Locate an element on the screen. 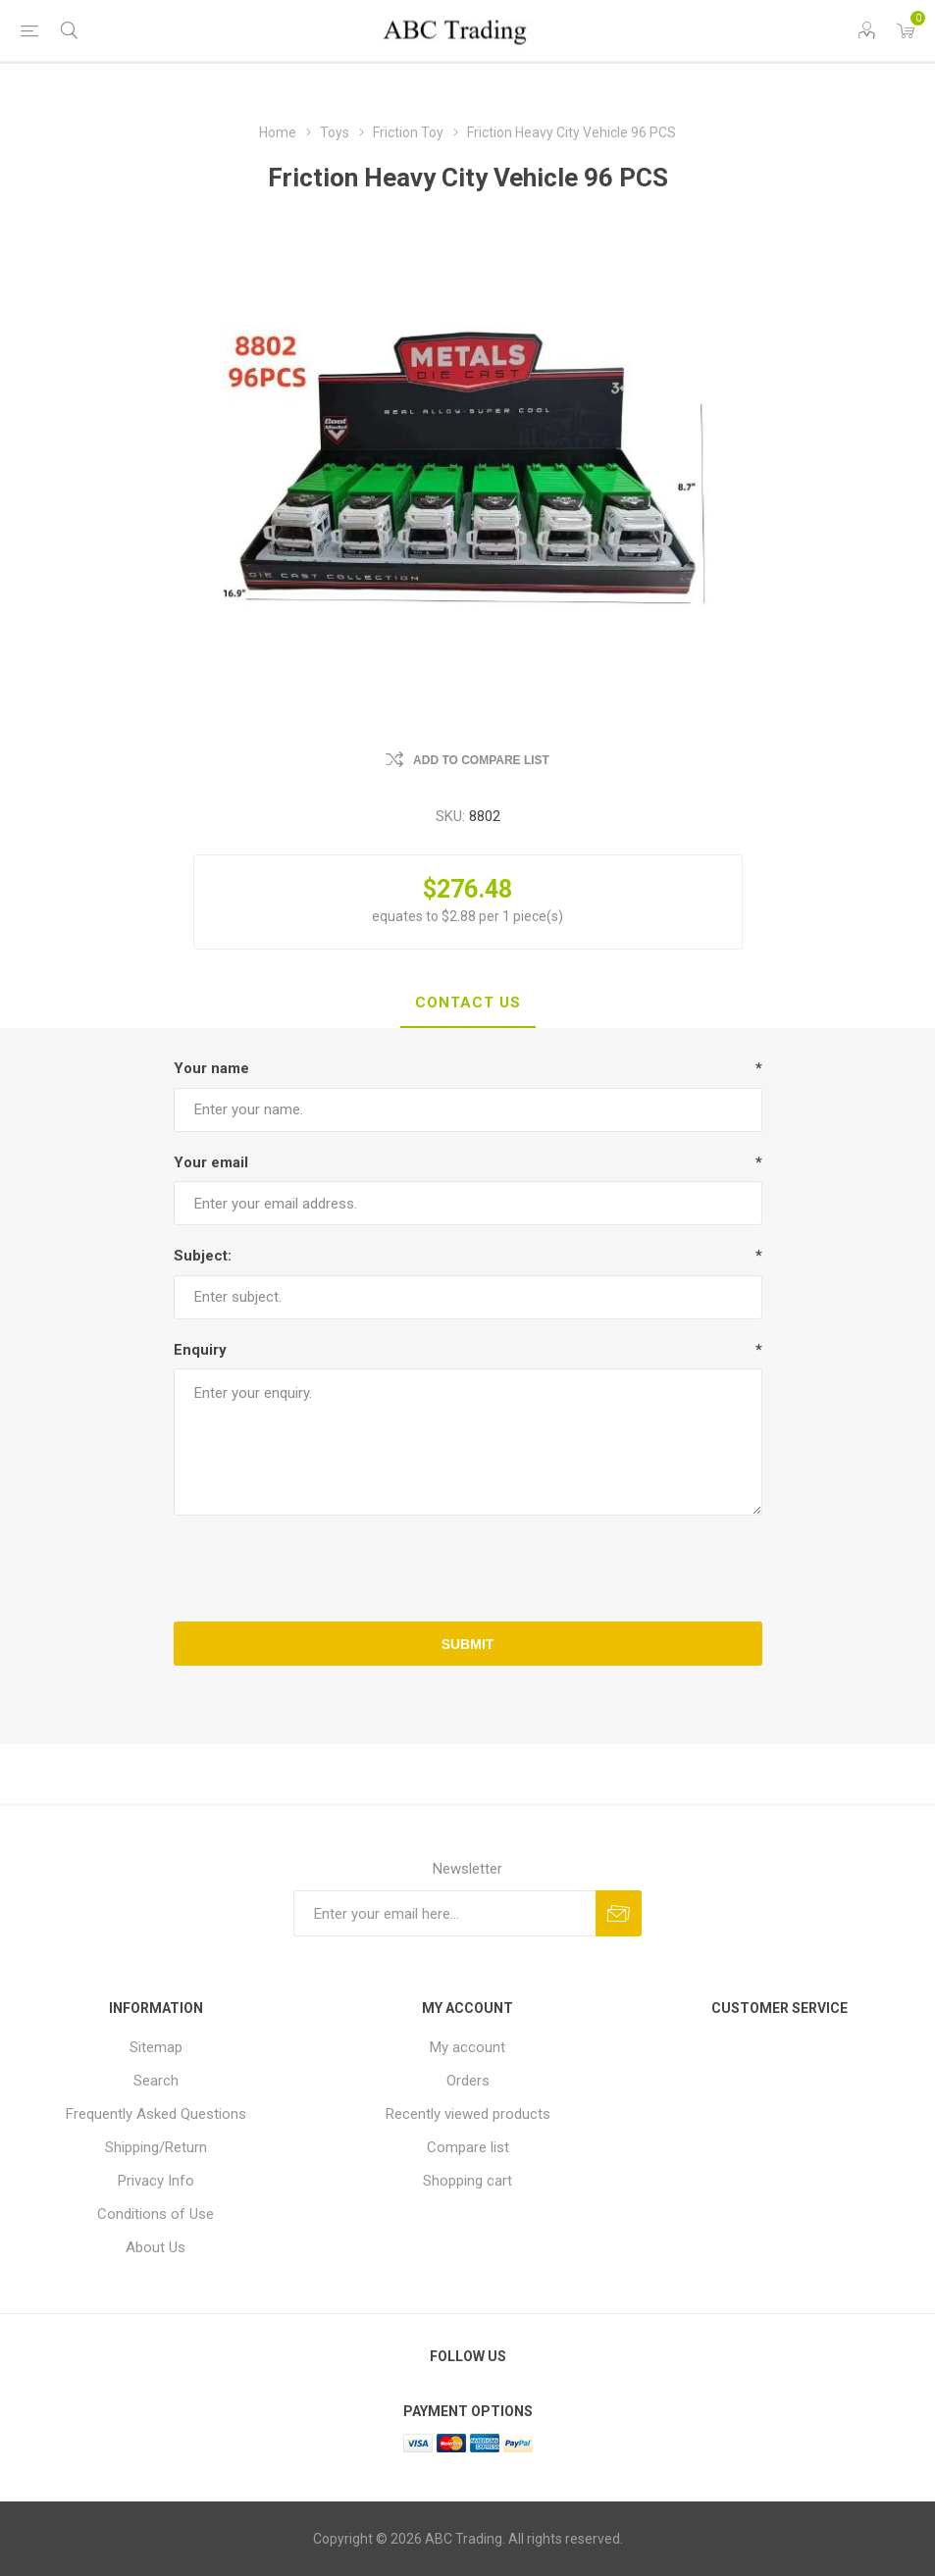 This screenshot has height=2576, width=935. Frequently Asked Questions is located at coordinates (156, 2114).